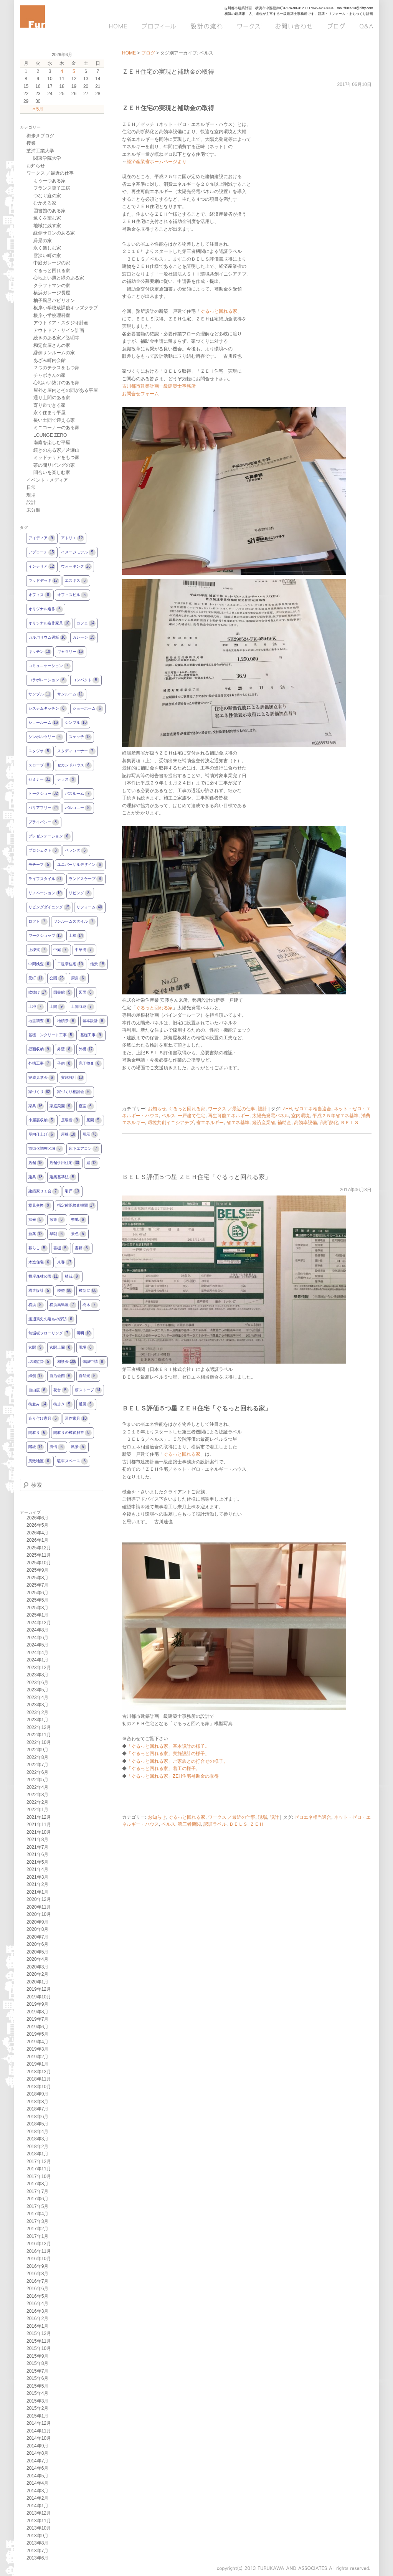 The width and height of the screenshot is (393, 2576). Describe the element at coordinates (38, 1562) in the screenshot. I see `2025年10月` at that location.